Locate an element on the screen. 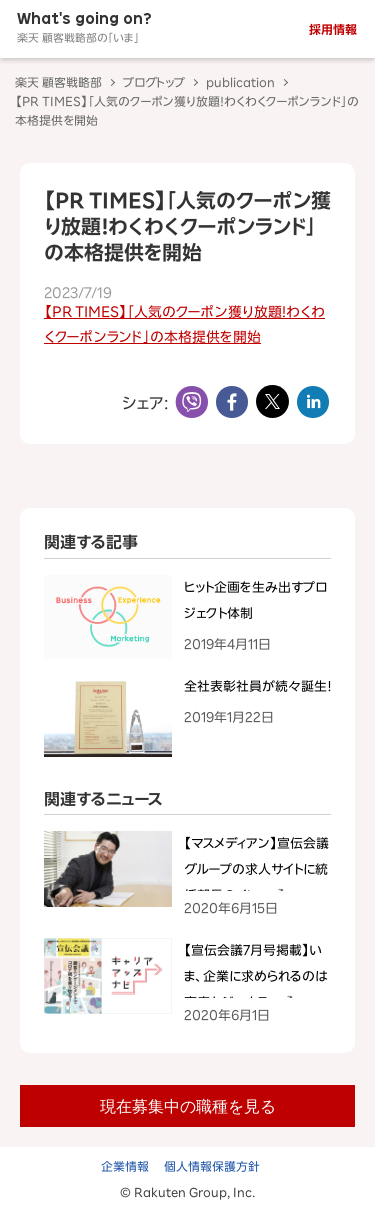 The width and height of the screenshot is (375, 1217). 企業情報 is located at coordinates (125, 1166).